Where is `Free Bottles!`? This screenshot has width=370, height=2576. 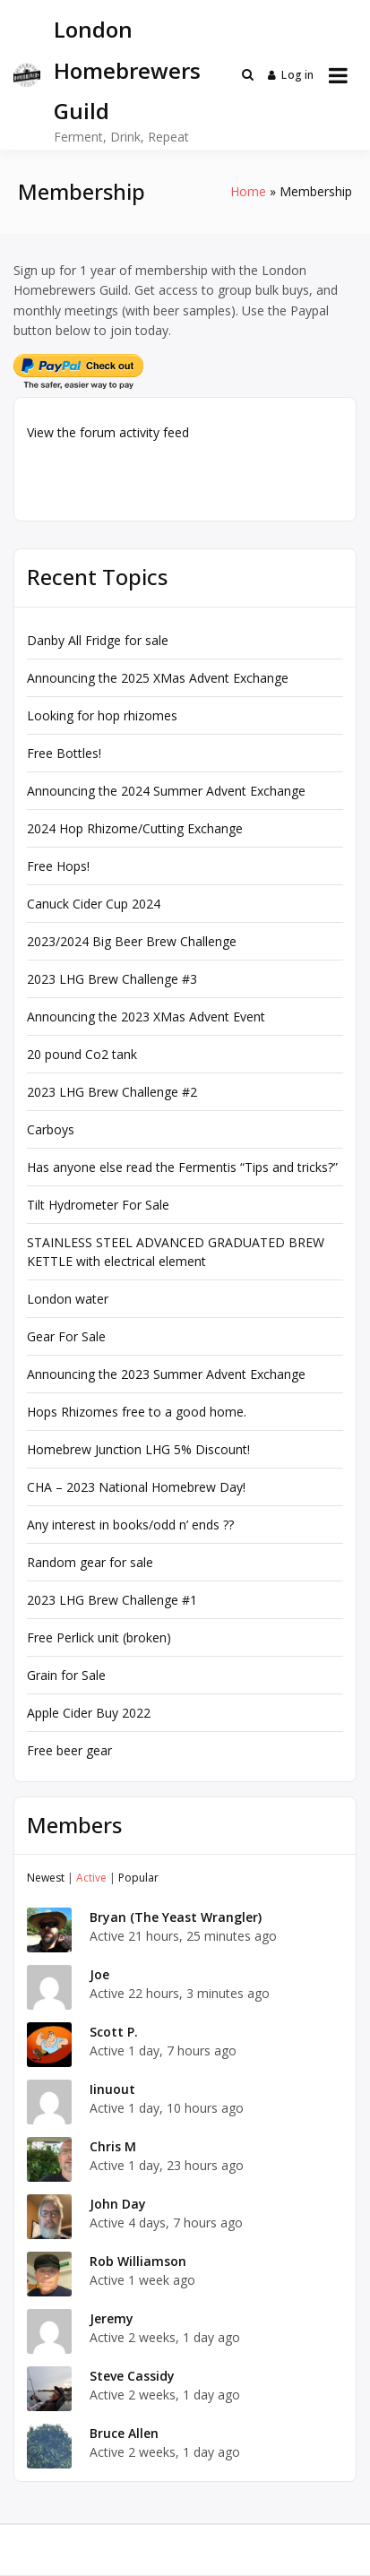
Free Bottles! is located at coordinates (64, 753).